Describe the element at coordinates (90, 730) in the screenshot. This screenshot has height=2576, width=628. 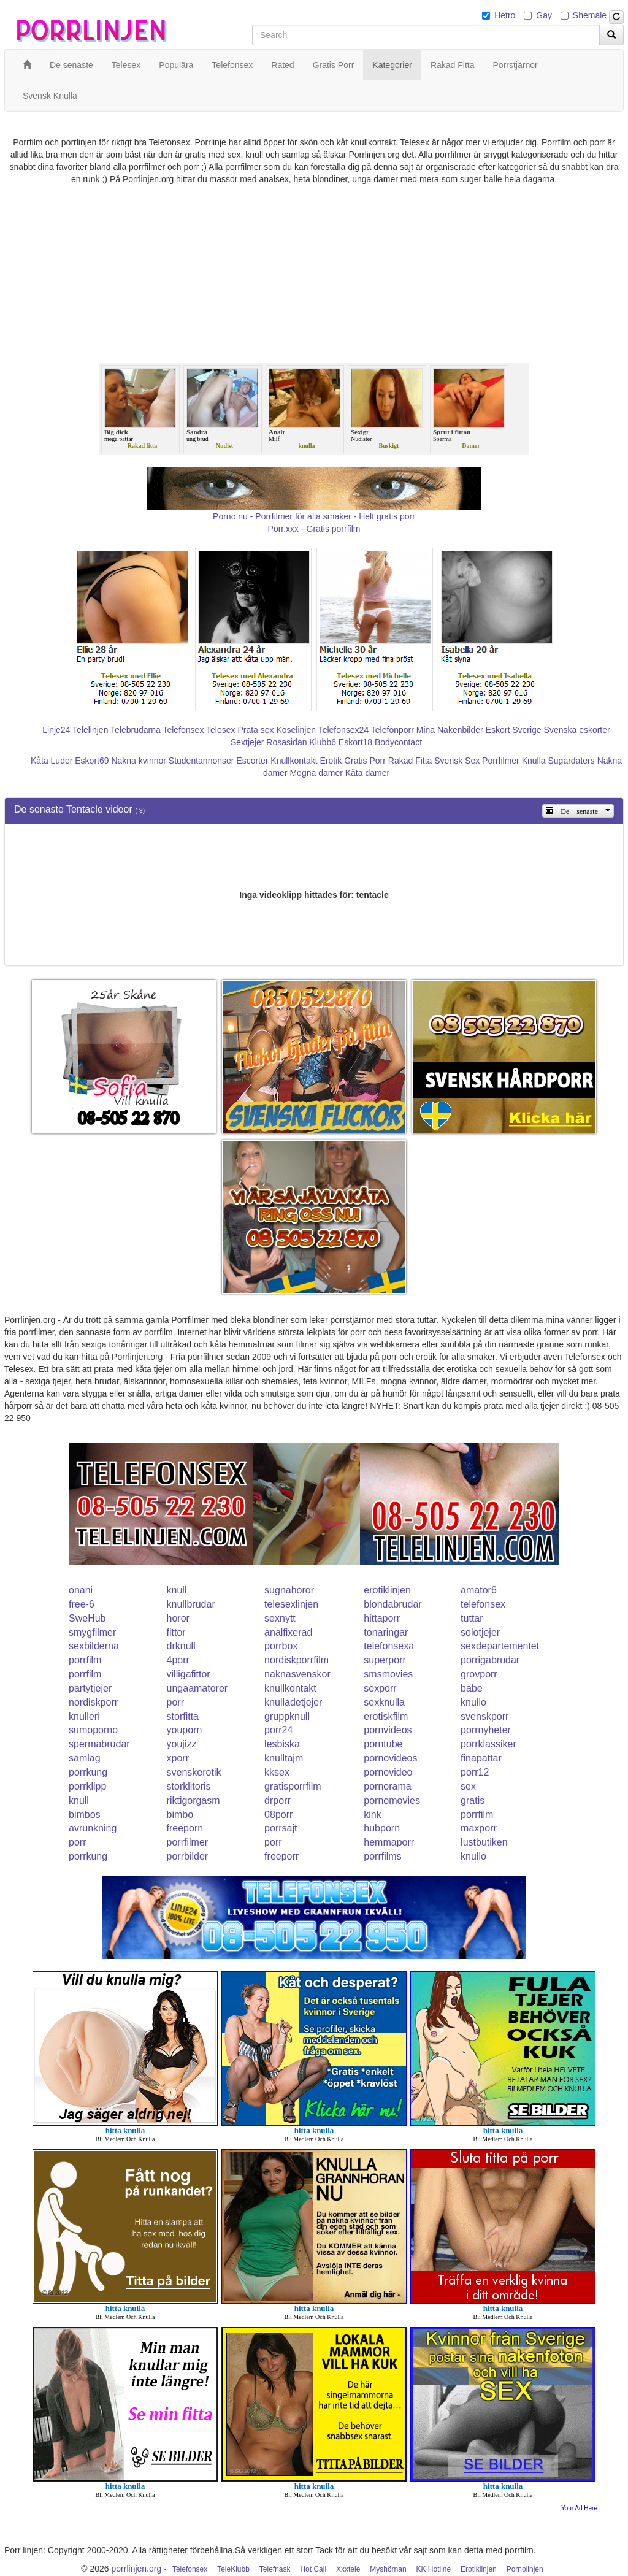
I see `Telelinjen` at that location.